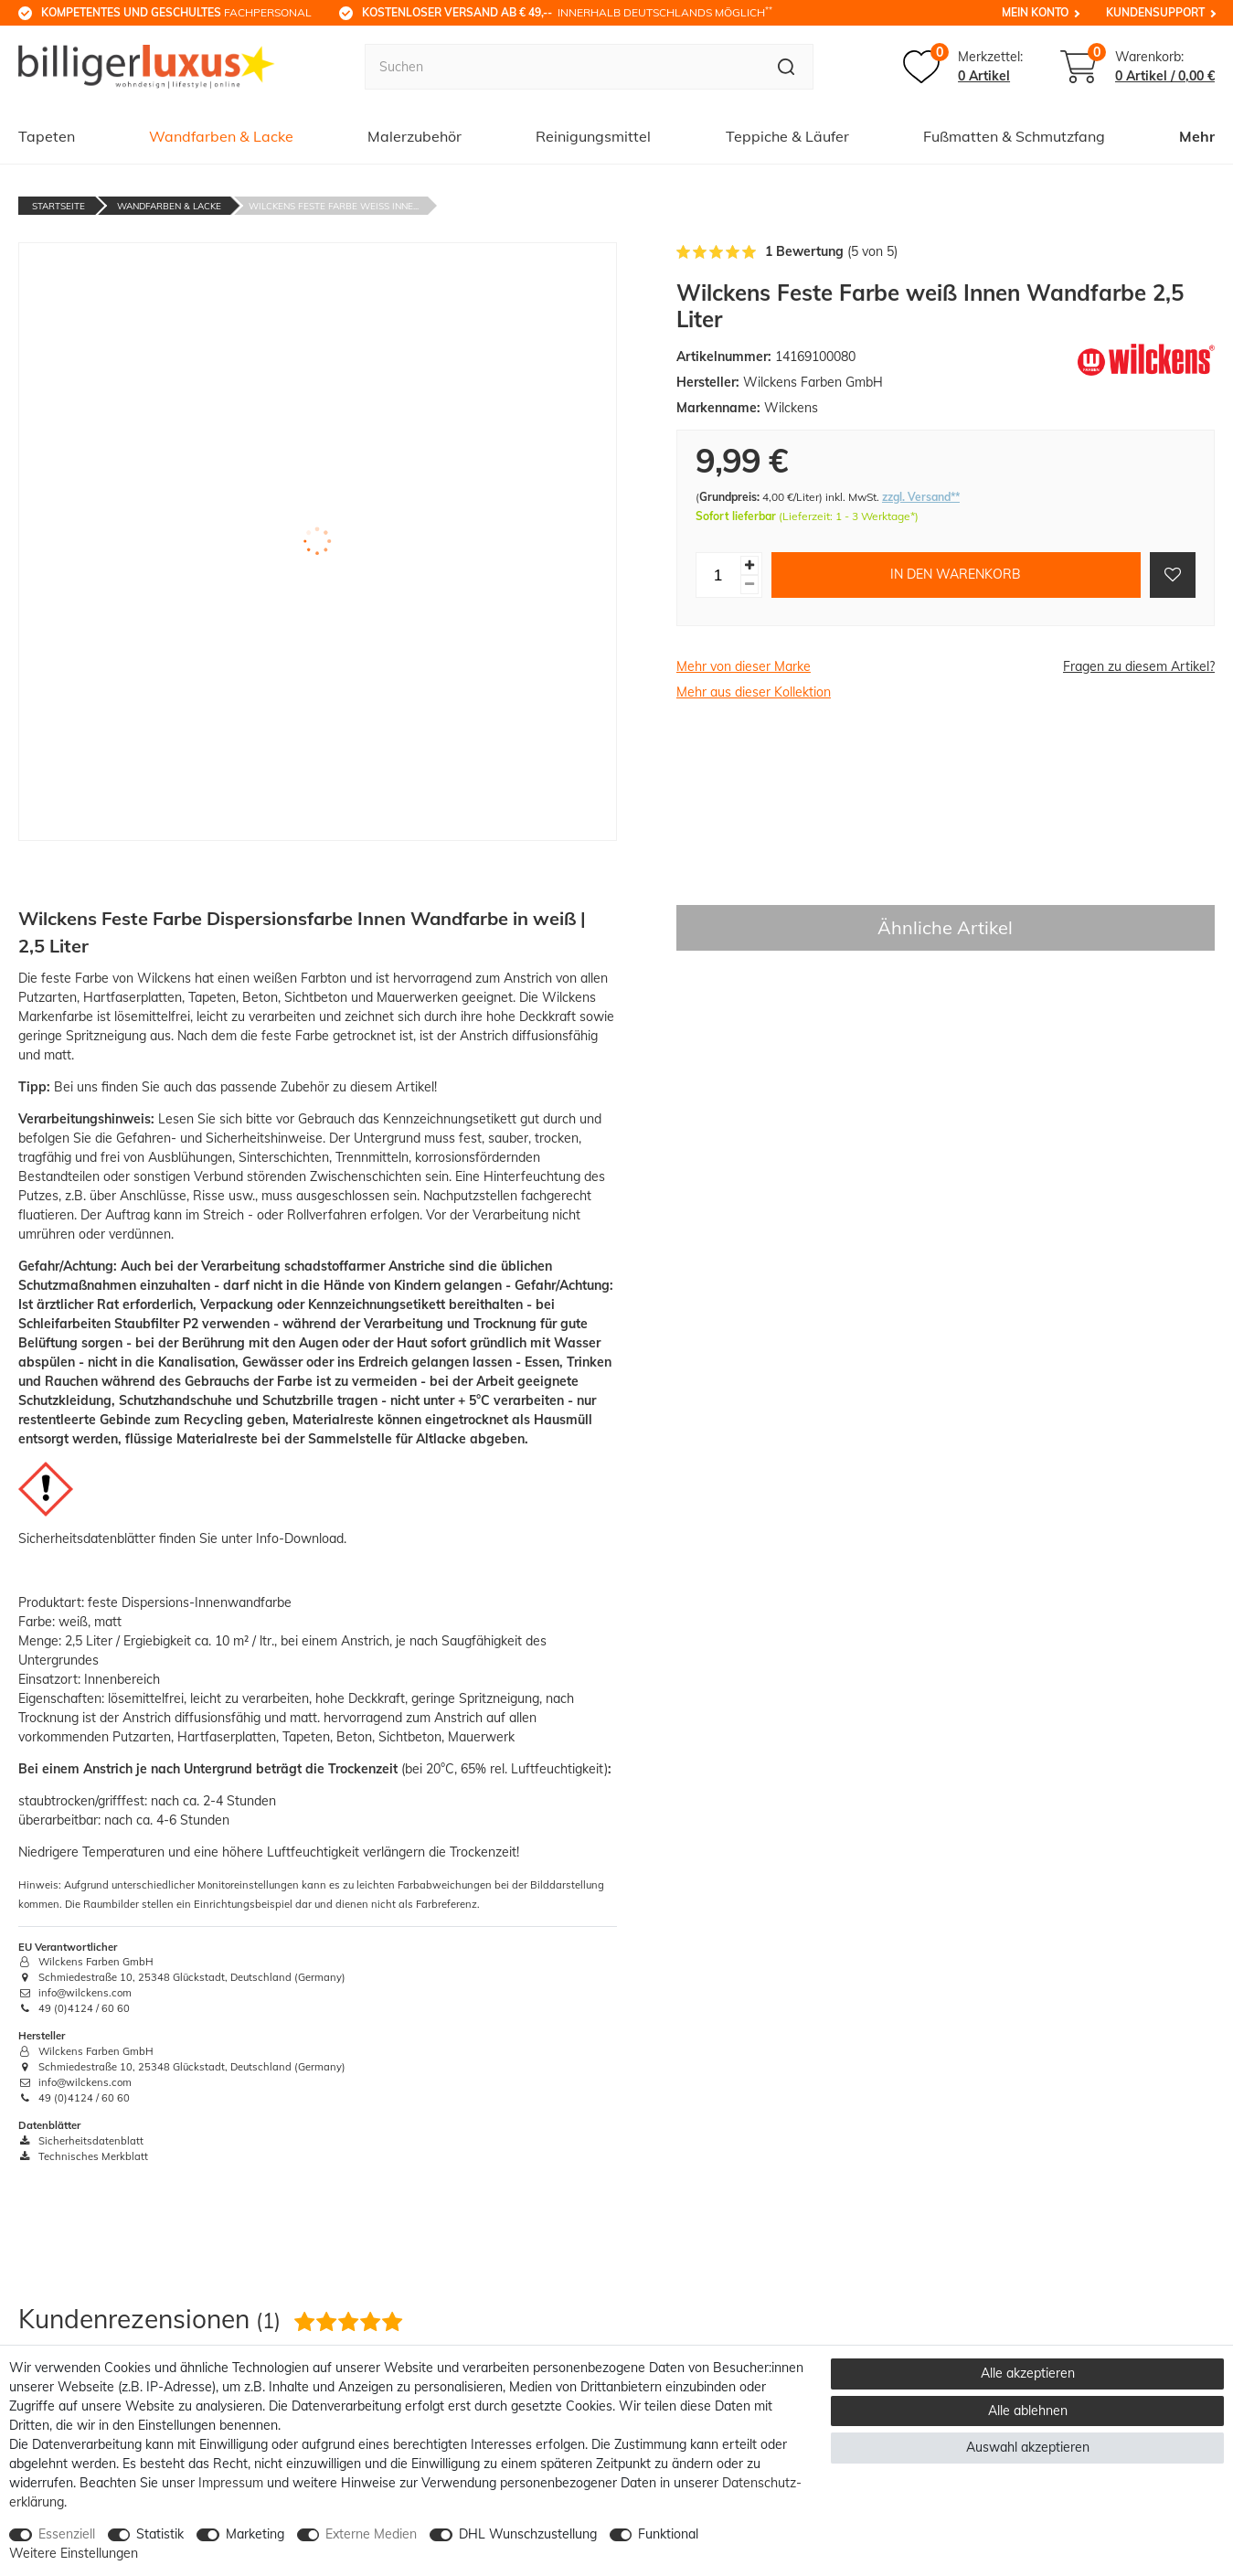 This screenshot has width=1233, height=2576. Describe the element at coordinates (787, 136) in the screenshot. I see `Teppiche & Läufer` at that location.